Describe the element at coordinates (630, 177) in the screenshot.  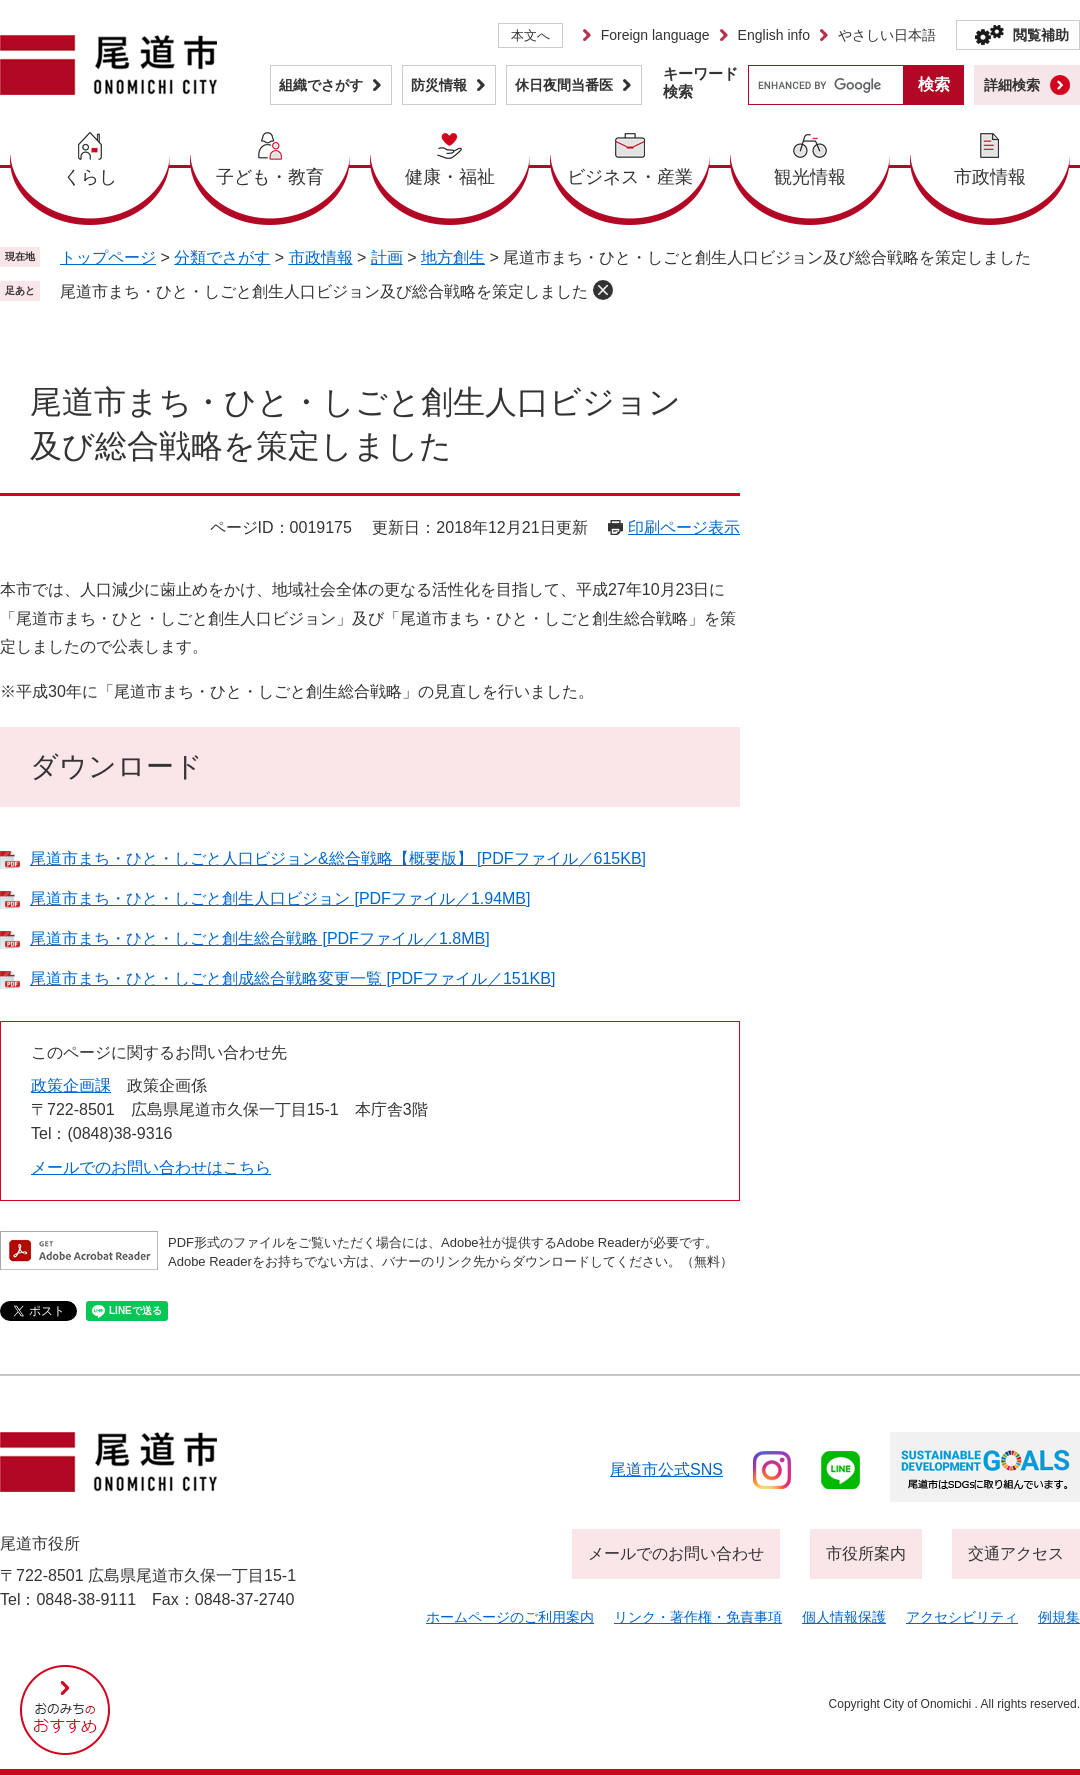
I see `ビジネス・産業` at that location.